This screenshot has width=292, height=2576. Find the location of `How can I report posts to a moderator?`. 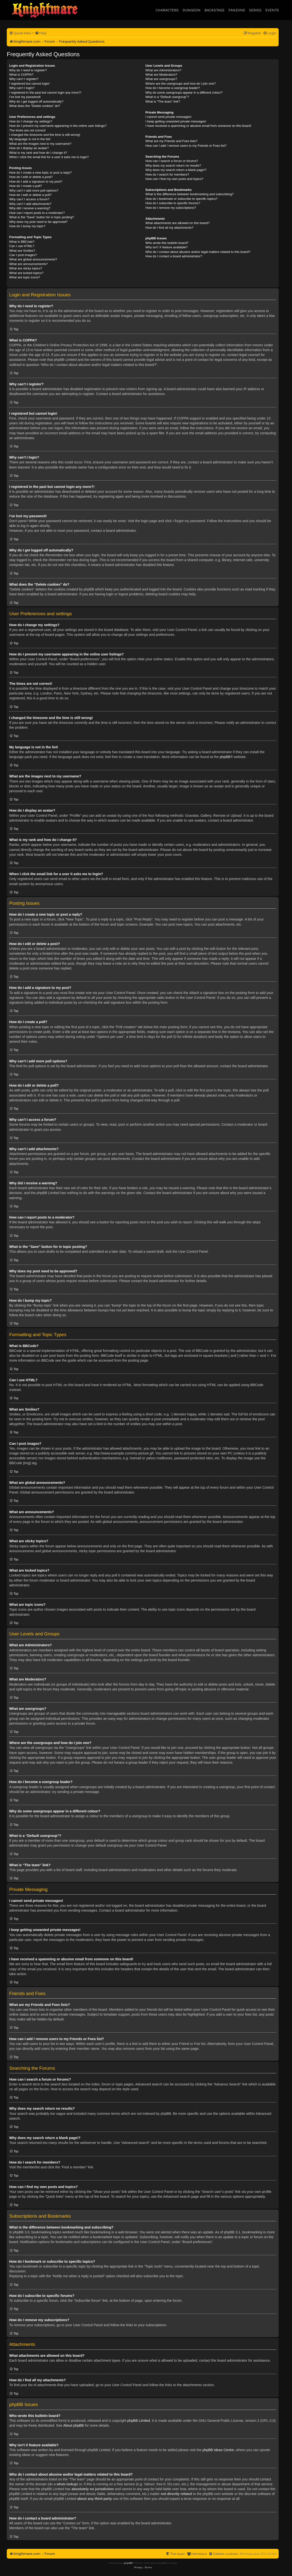

How can I report posts to a moderator? is located at coordinates (37, 213).